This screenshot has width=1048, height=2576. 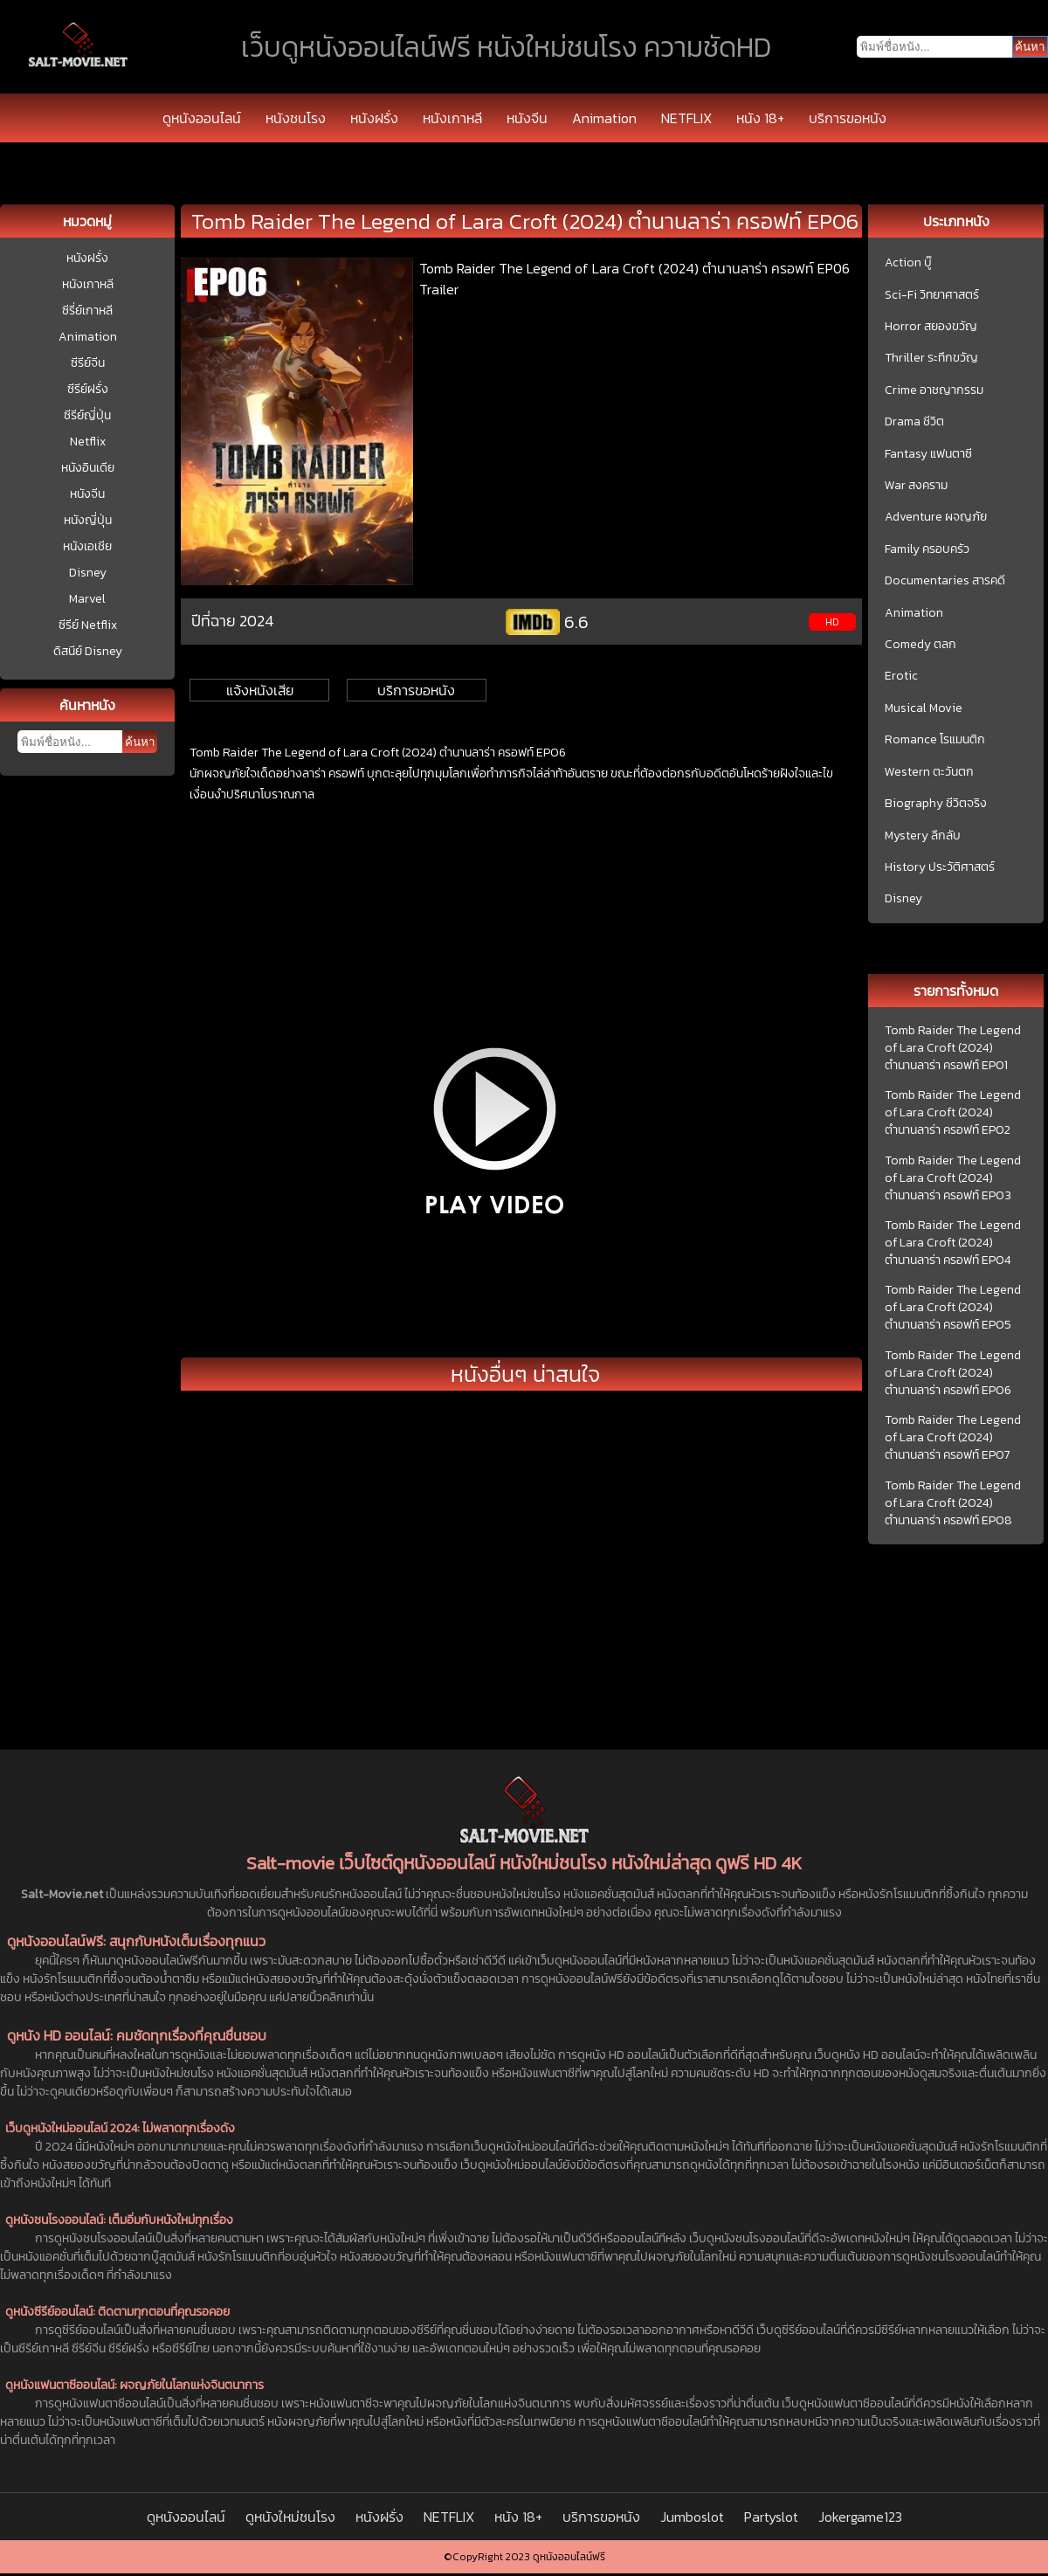 What do you see at coordinates (927, 549) in the screenshot?
I see `Family ครอบครัว` at bounding box center [927, 549].